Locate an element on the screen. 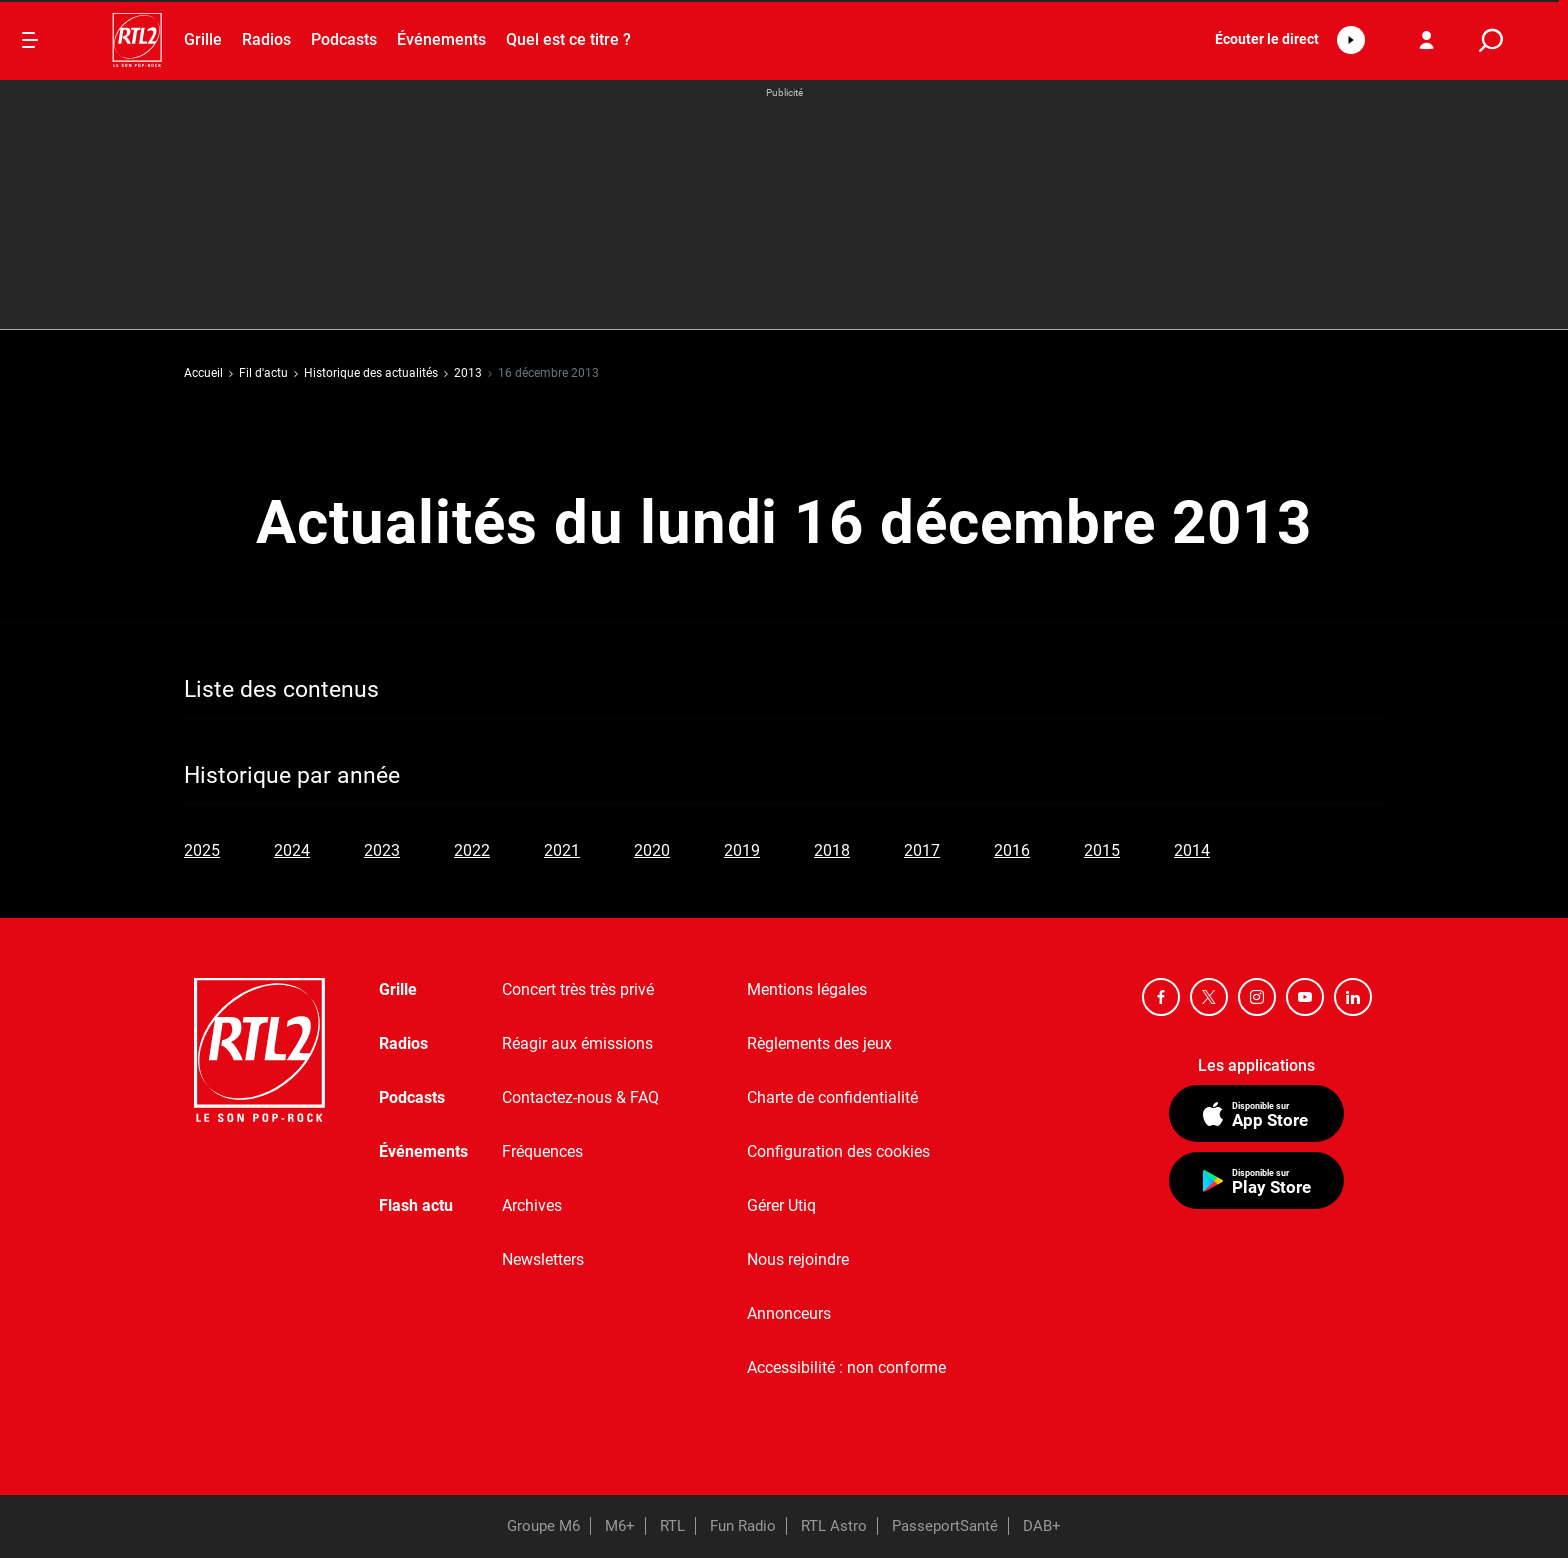 The height and width of the screenshot is (1558, 1568). Annonceurs is located at coordinates (789, 1313).